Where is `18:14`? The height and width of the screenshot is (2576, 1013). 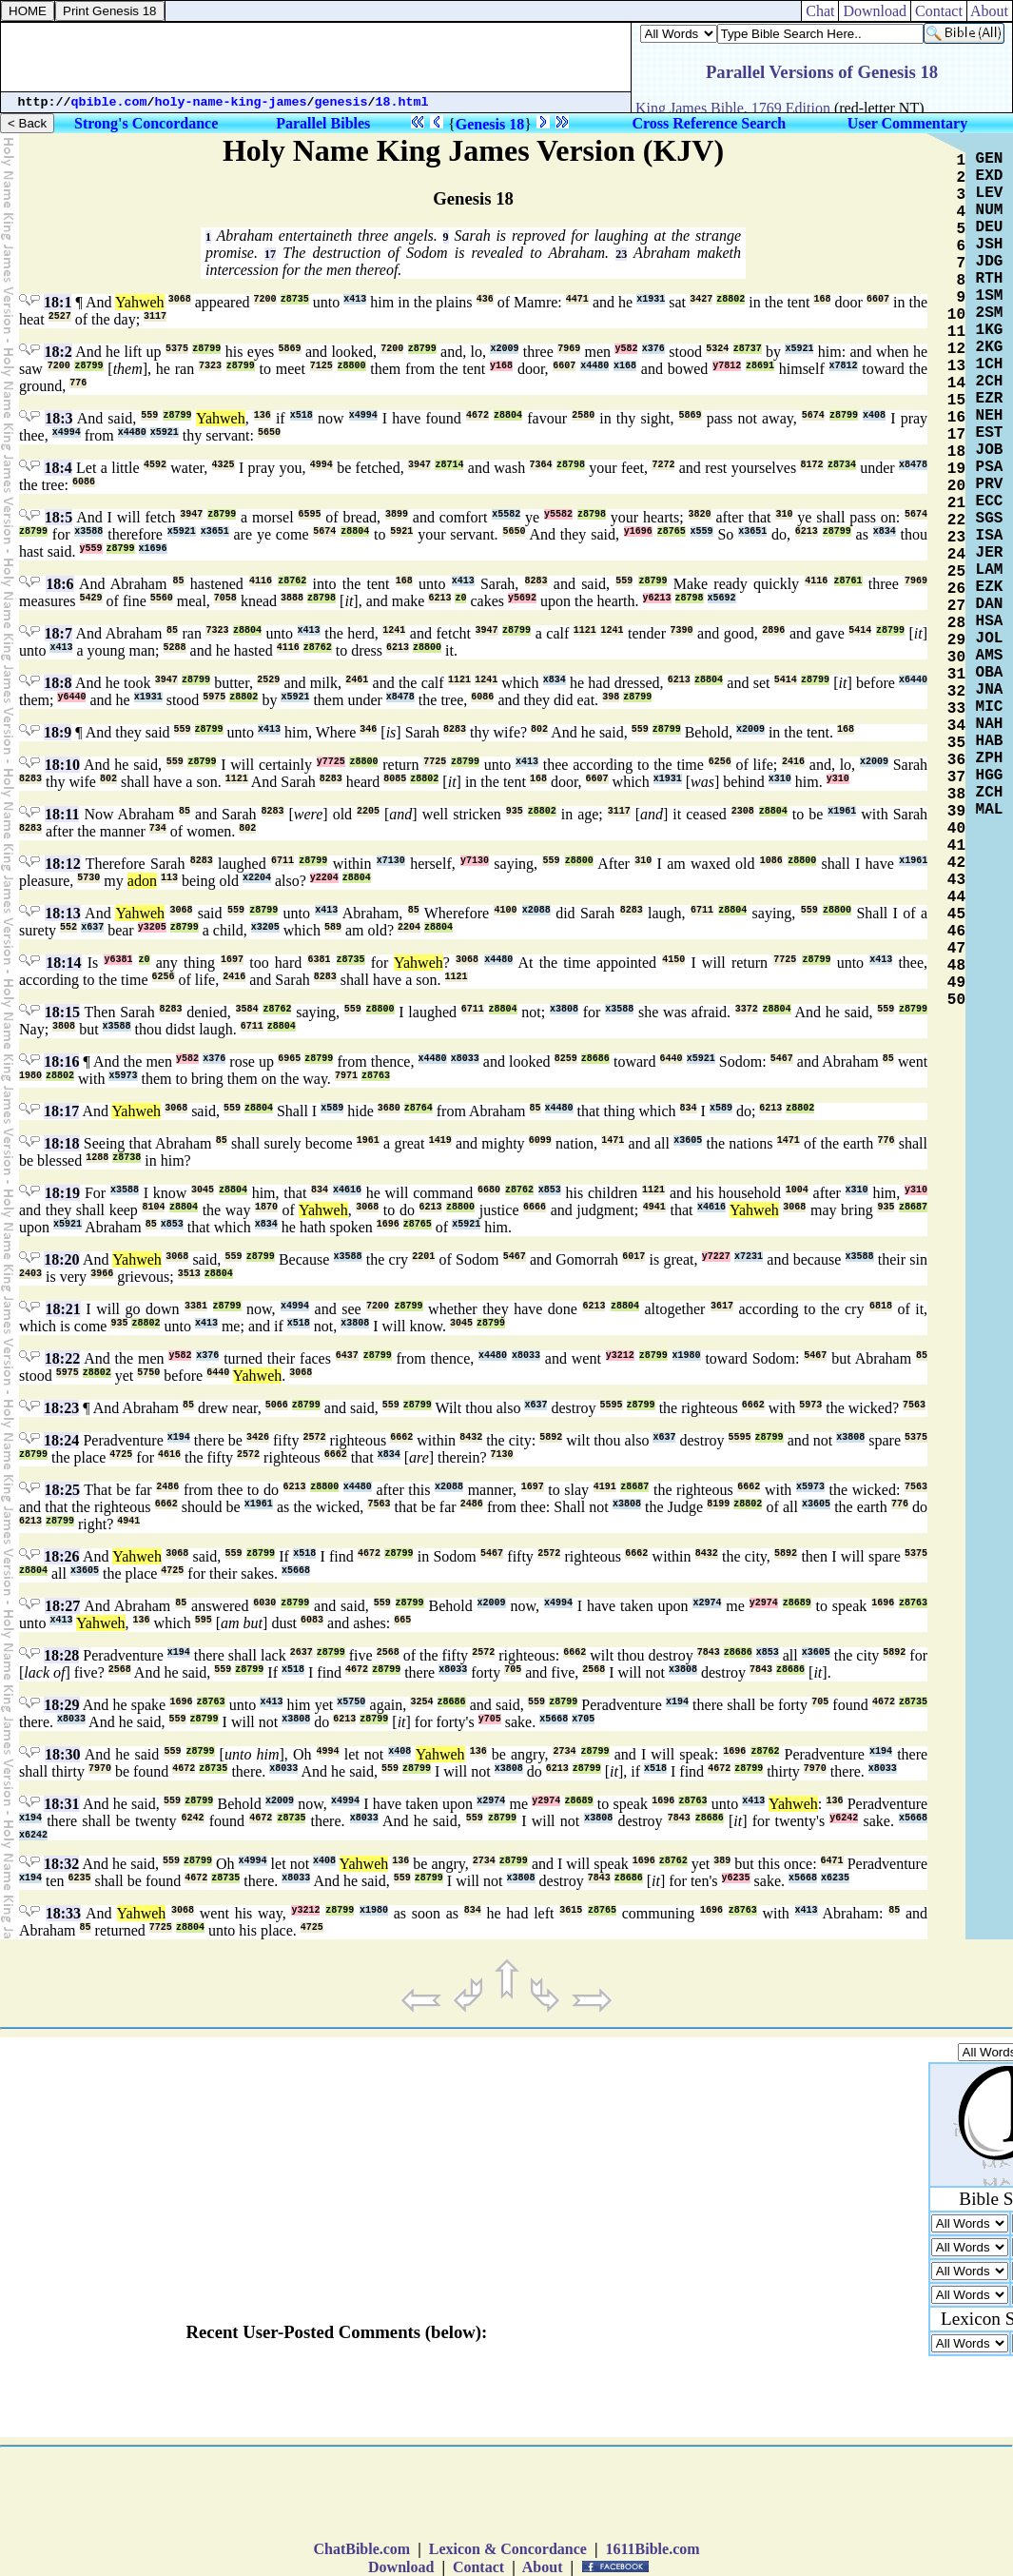
18:14 is located at coordinates (63, 962).